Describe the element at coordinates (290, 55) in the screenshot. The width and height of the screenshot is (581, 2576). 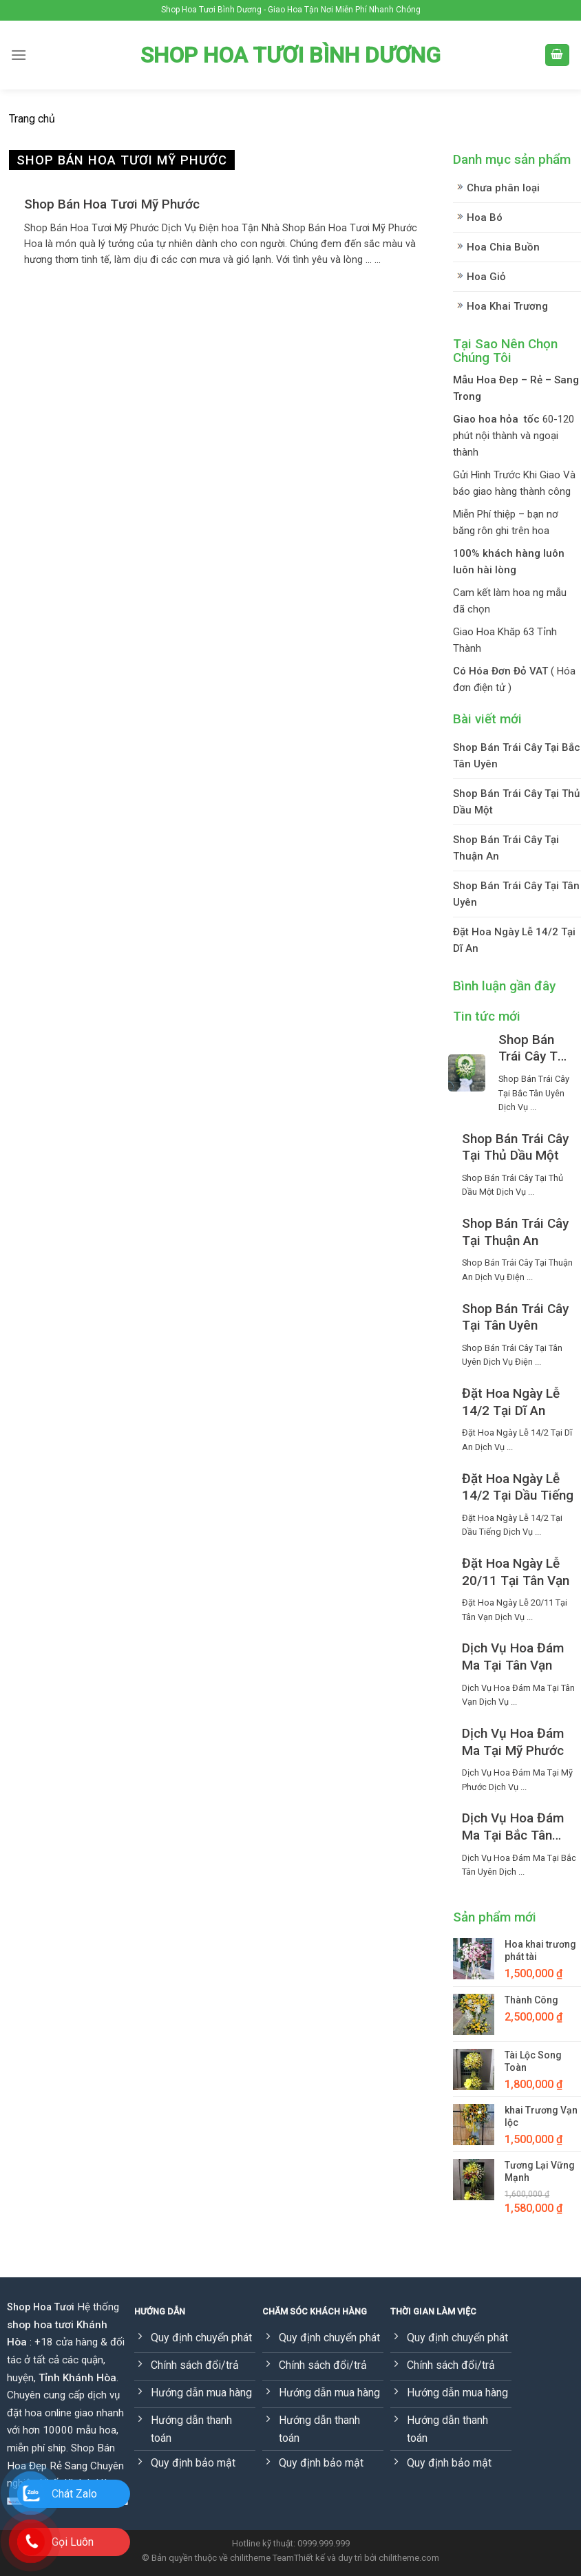
I see `Shop Hoa Tươi Bình Dương` at that location.